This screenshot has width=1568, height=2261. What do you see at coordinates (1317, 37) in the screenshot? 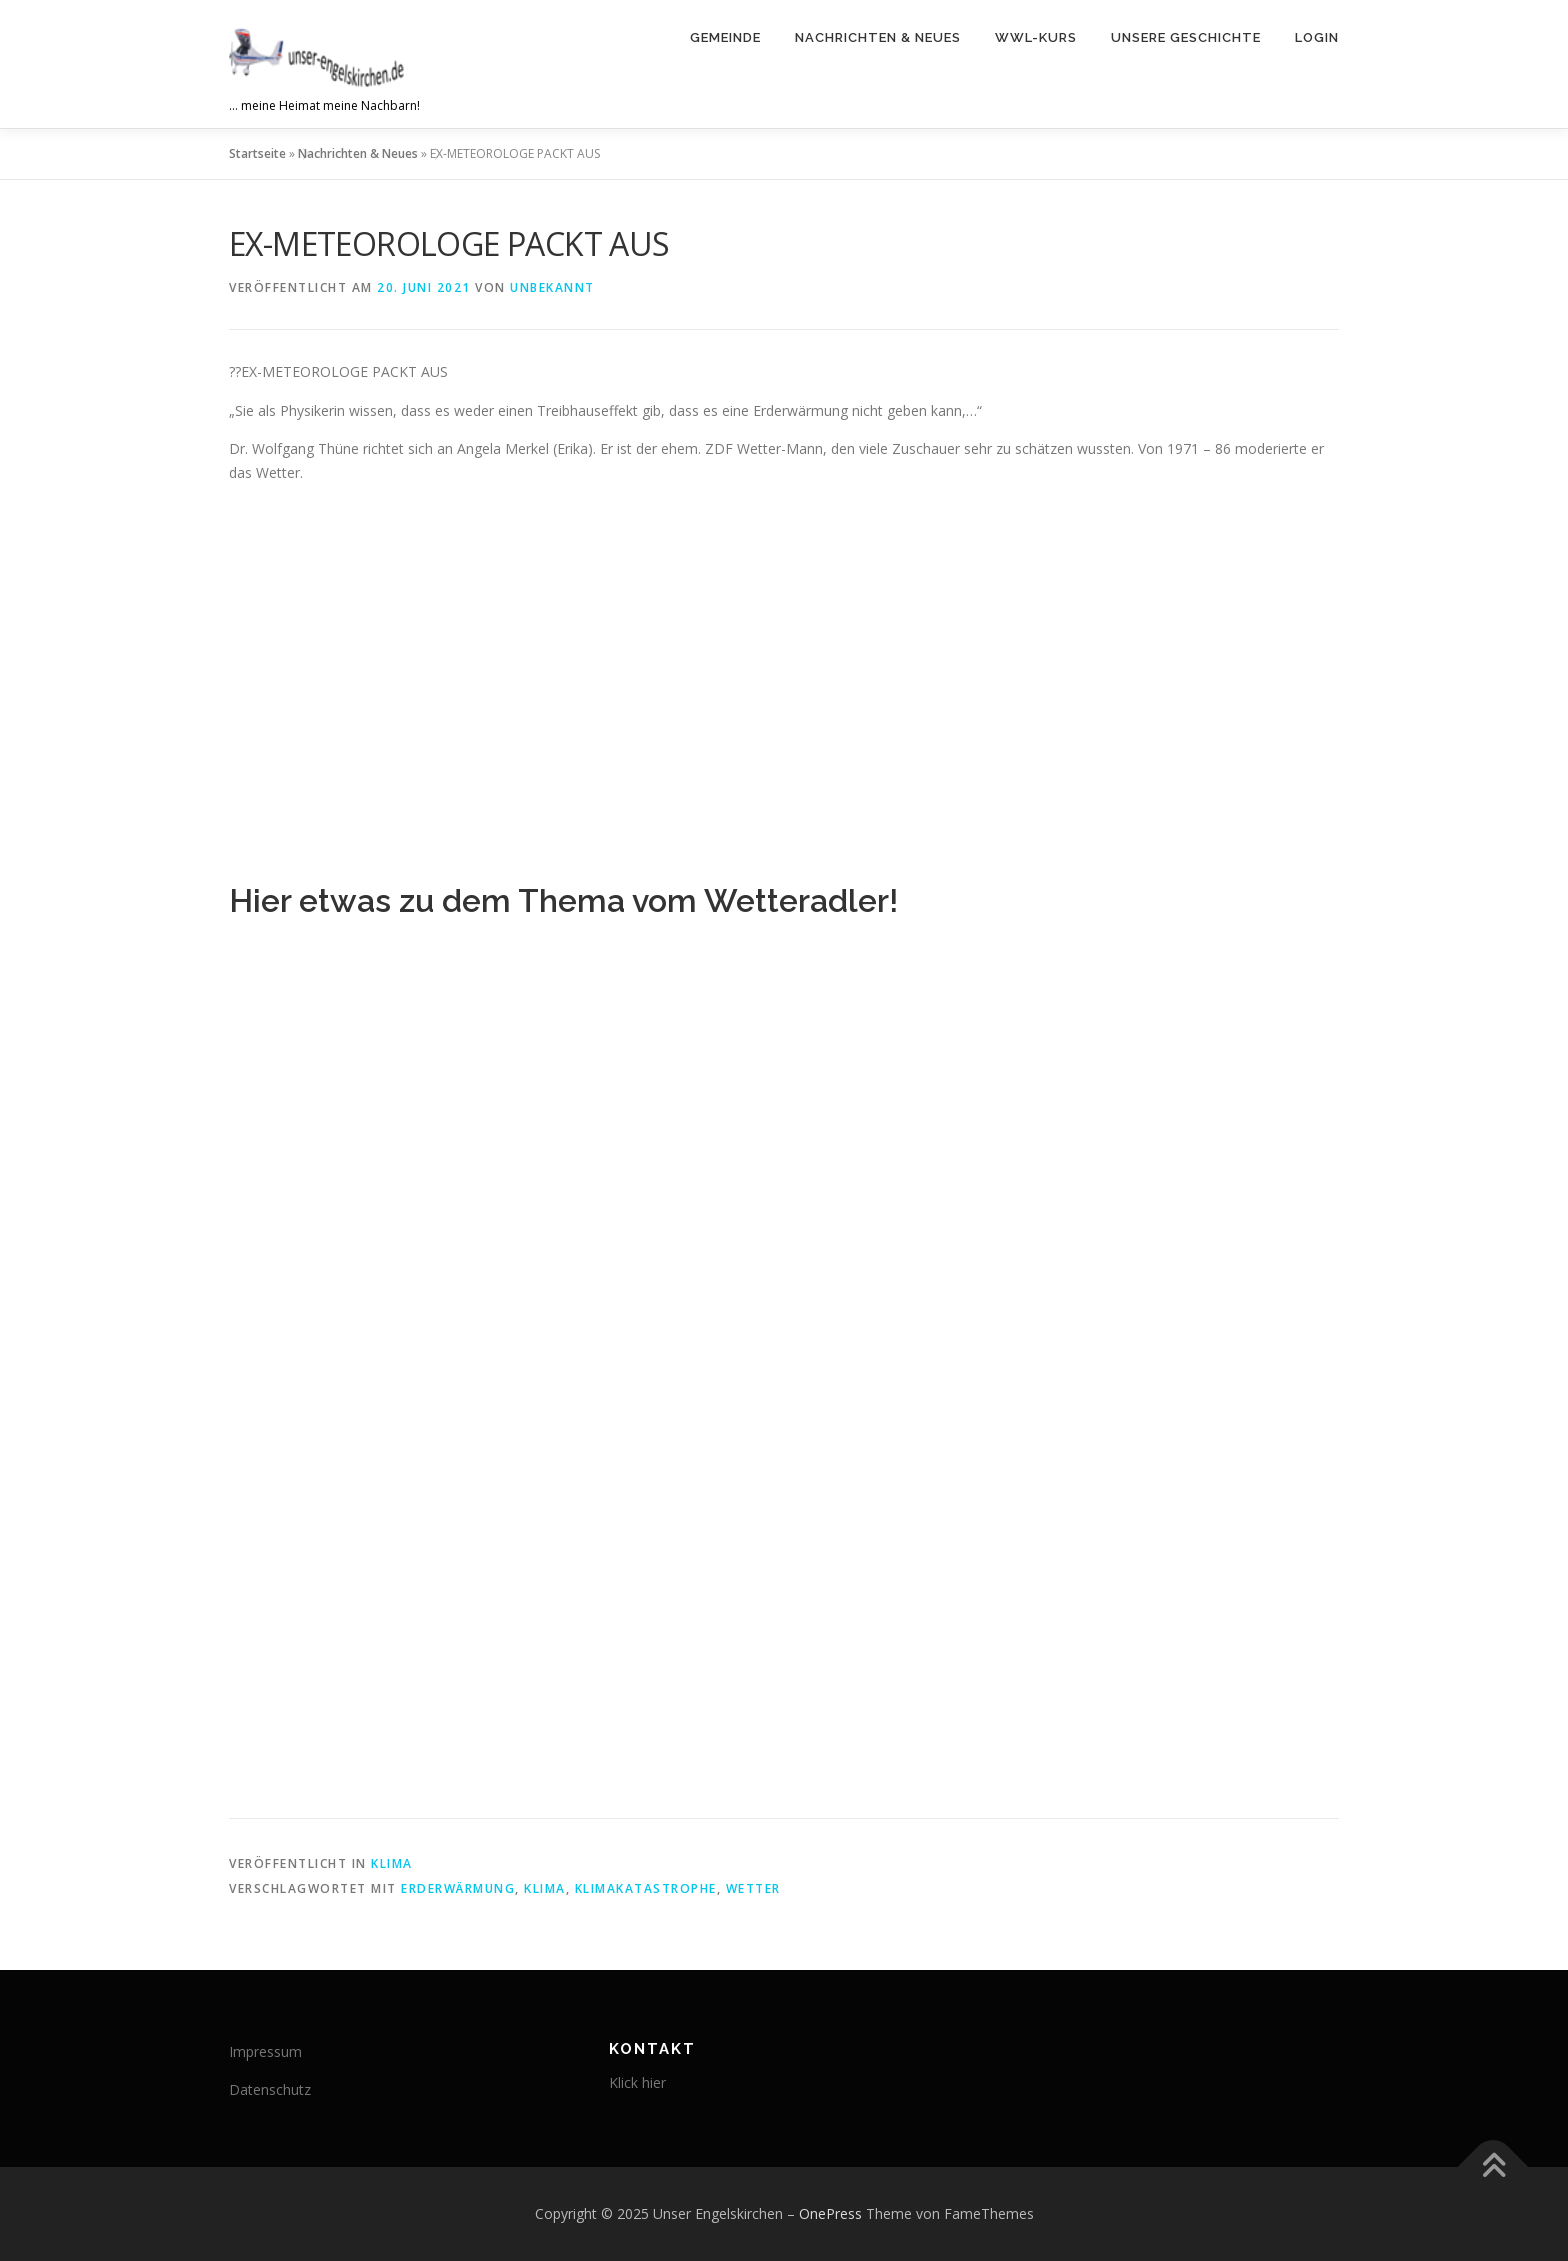
I see `Login` at bounding box center [1317, 37].